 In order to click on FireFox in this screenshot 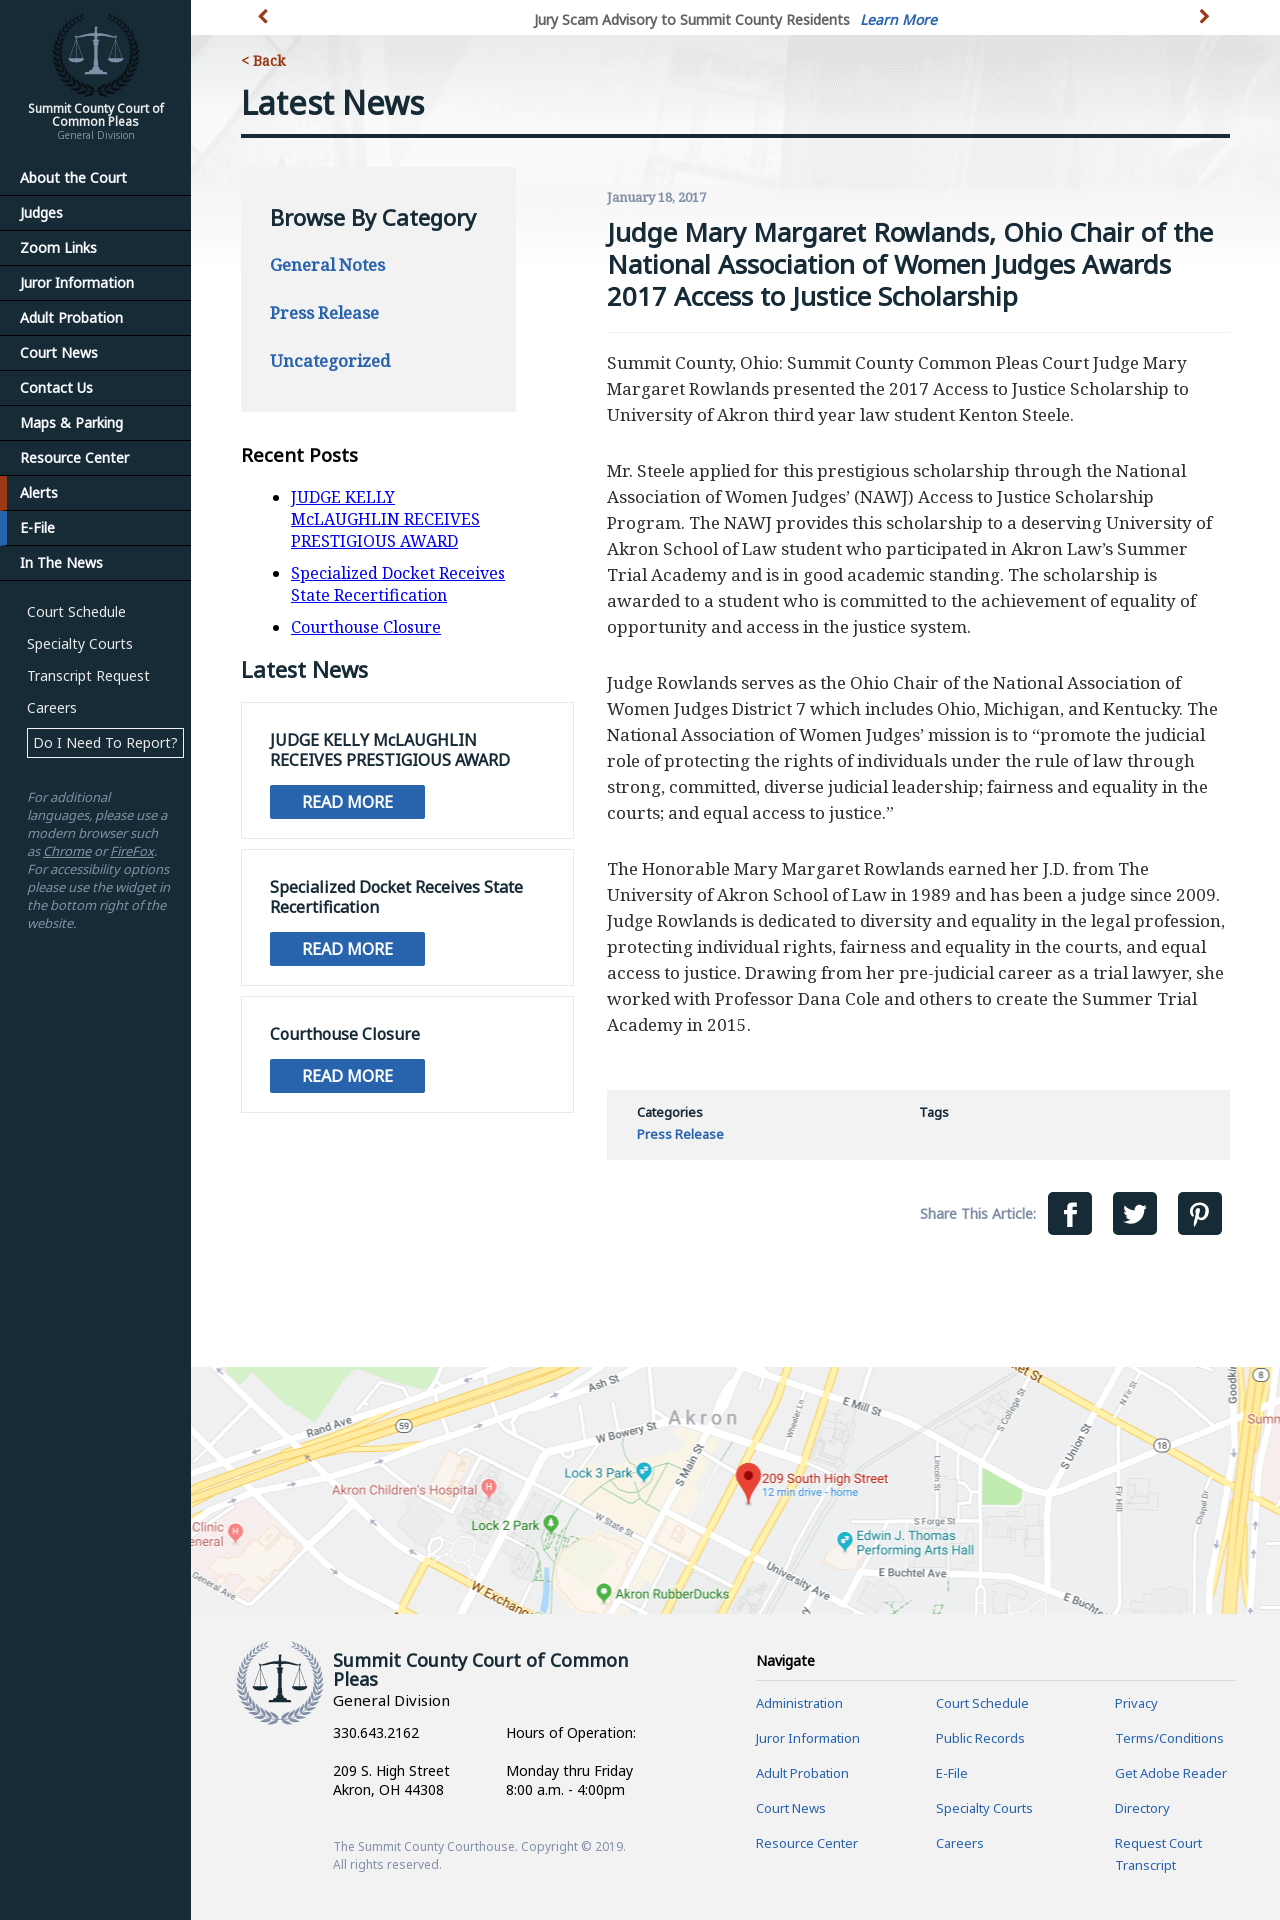, I will do `click(132, 851)`.